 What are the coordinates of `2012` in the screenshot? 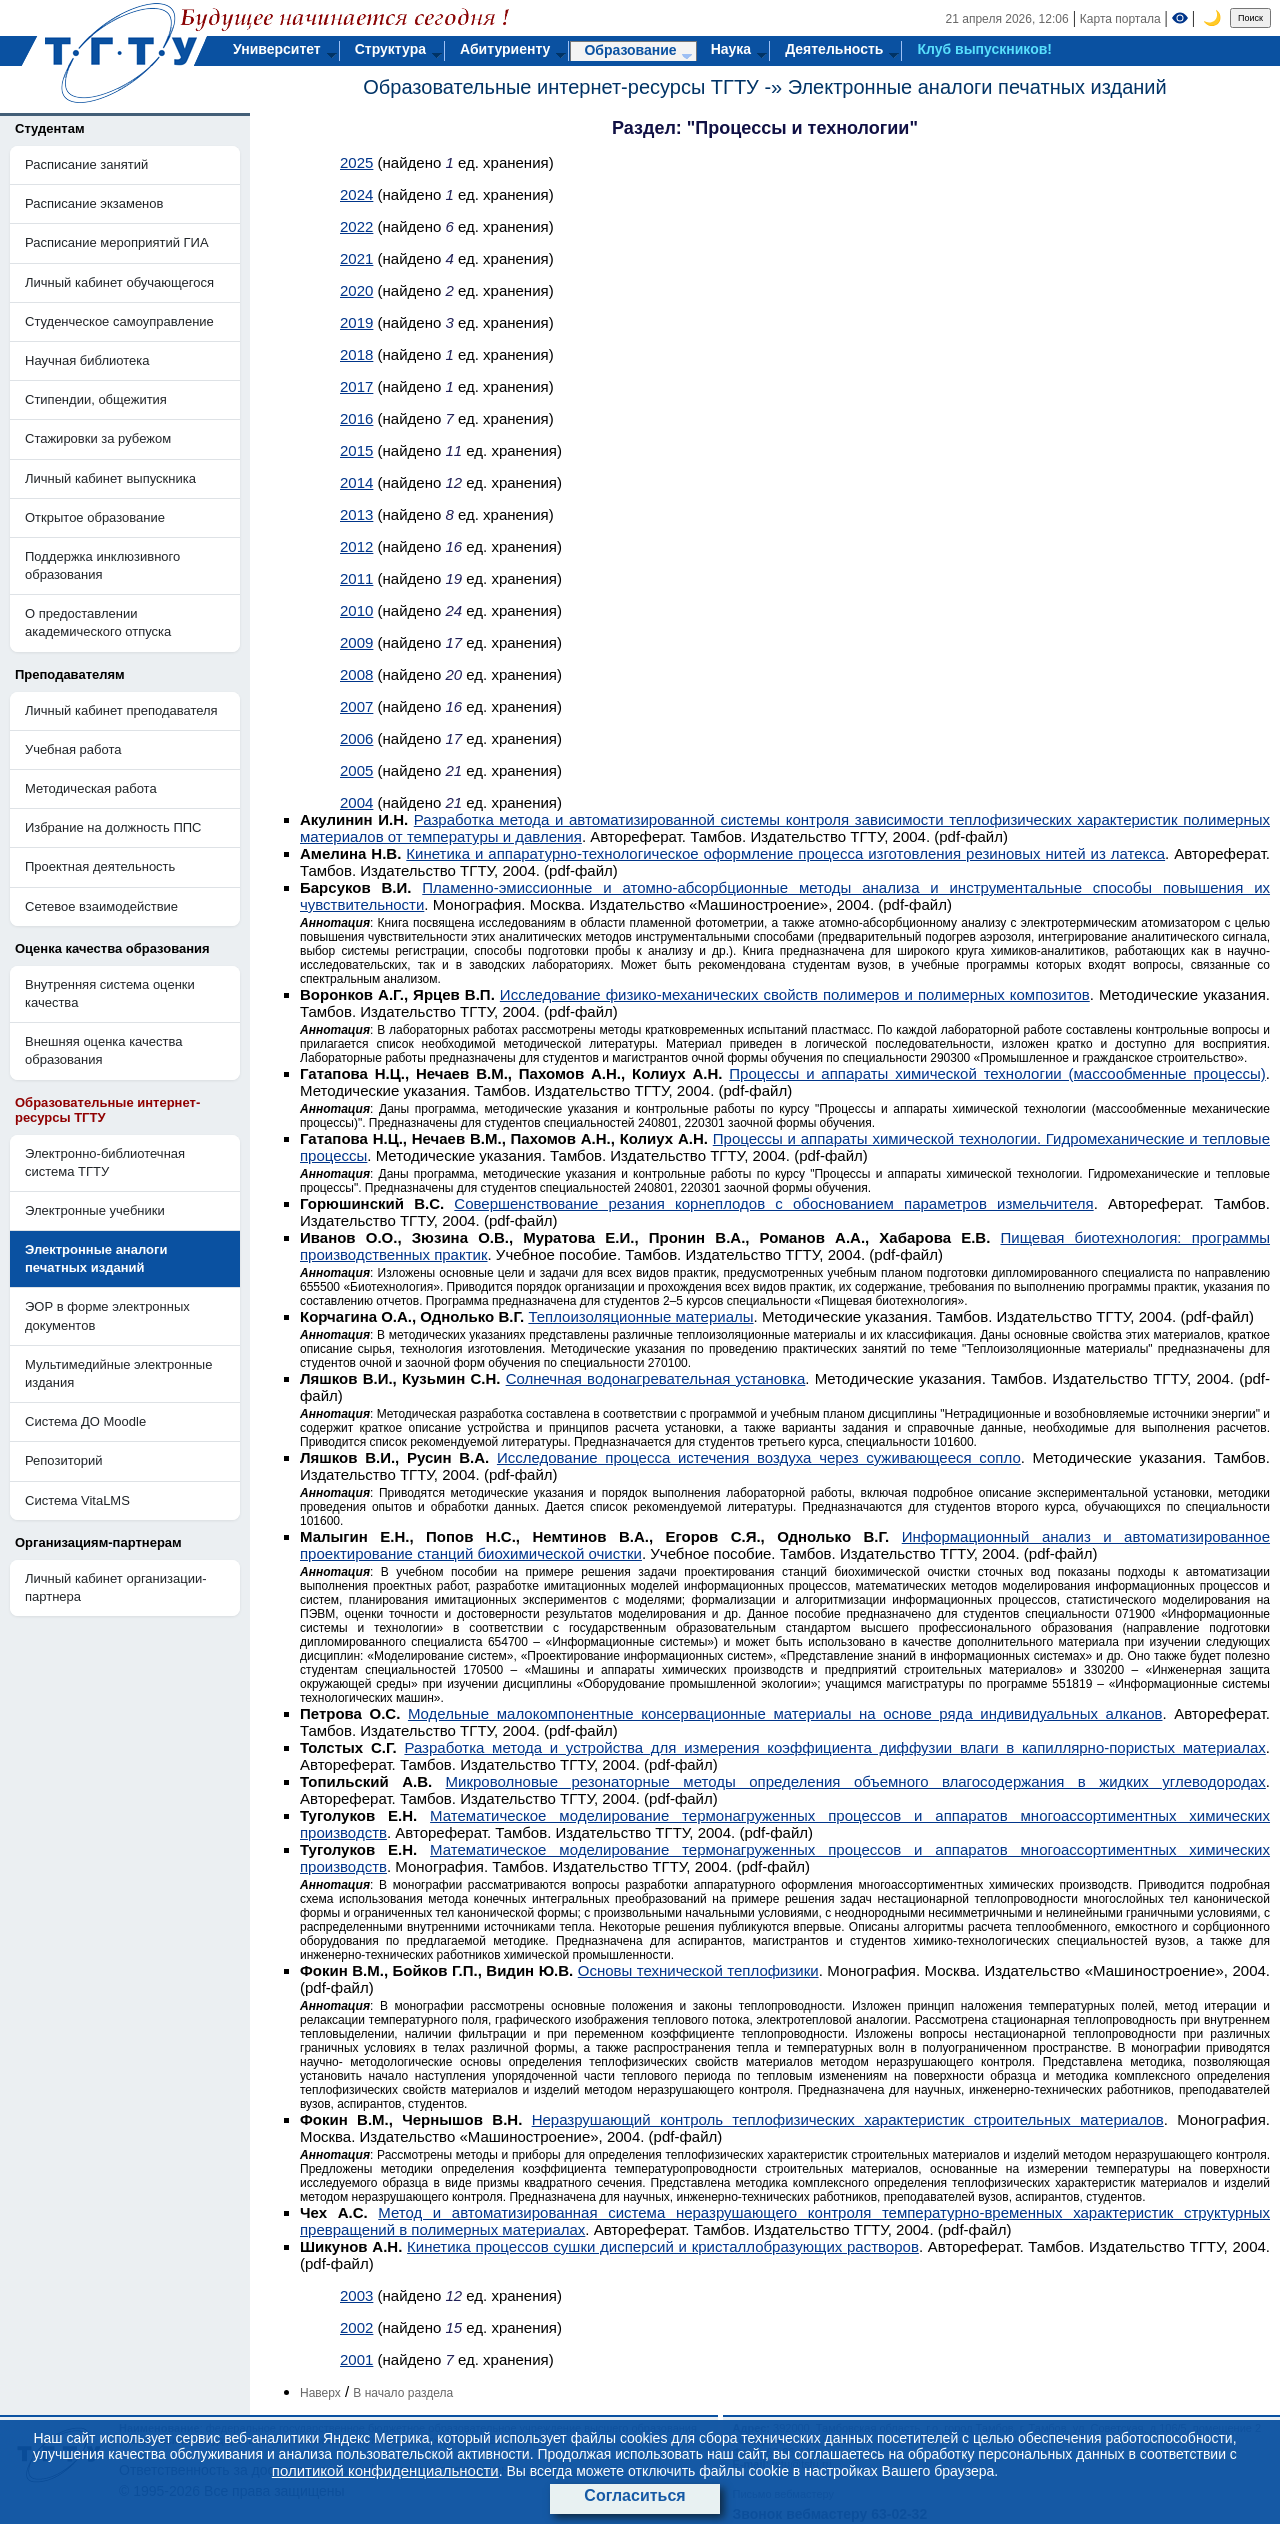 It's located at (356, 546).